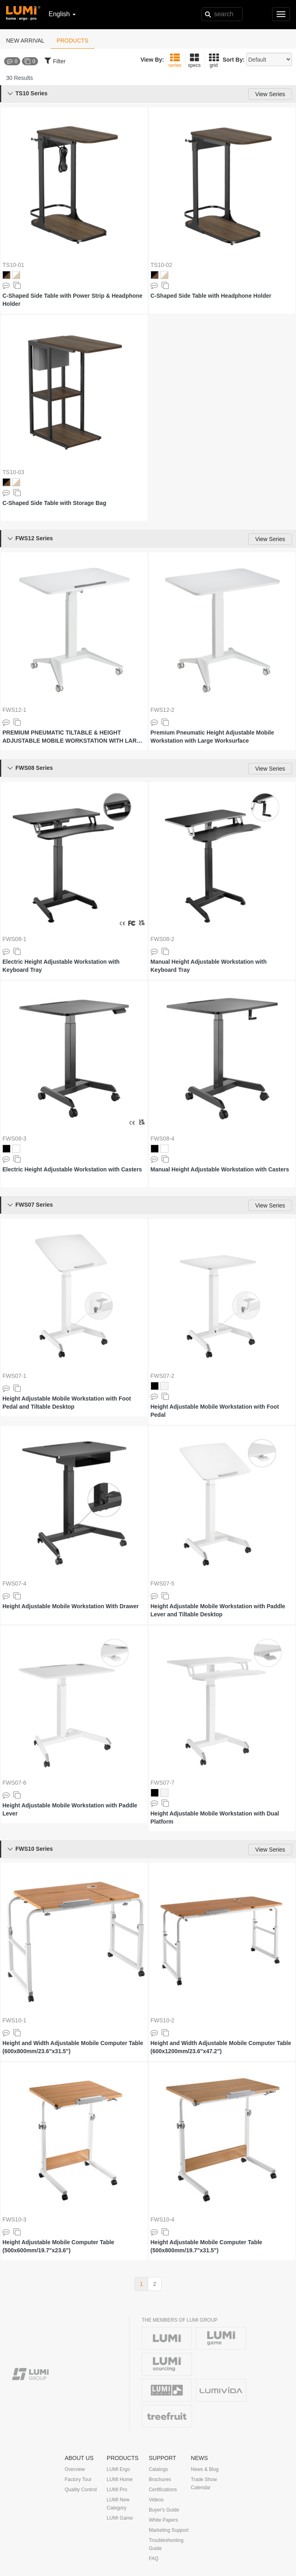  Describe the element at coordinates (163, 1782) in the screenshot. I see `FWS07-7` at that location.